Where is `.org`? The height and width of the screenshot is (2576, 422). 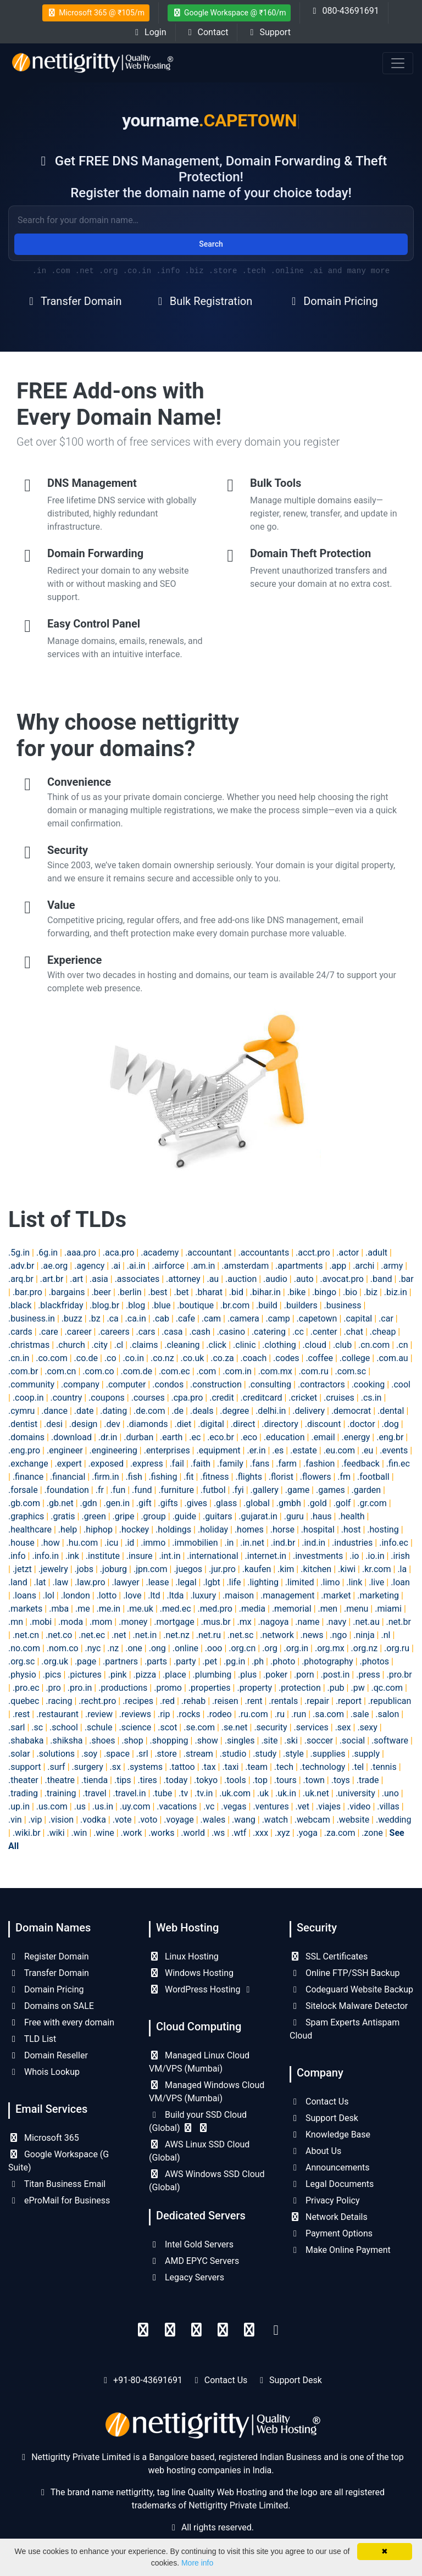 .org is located at coordinates (269, 1648).